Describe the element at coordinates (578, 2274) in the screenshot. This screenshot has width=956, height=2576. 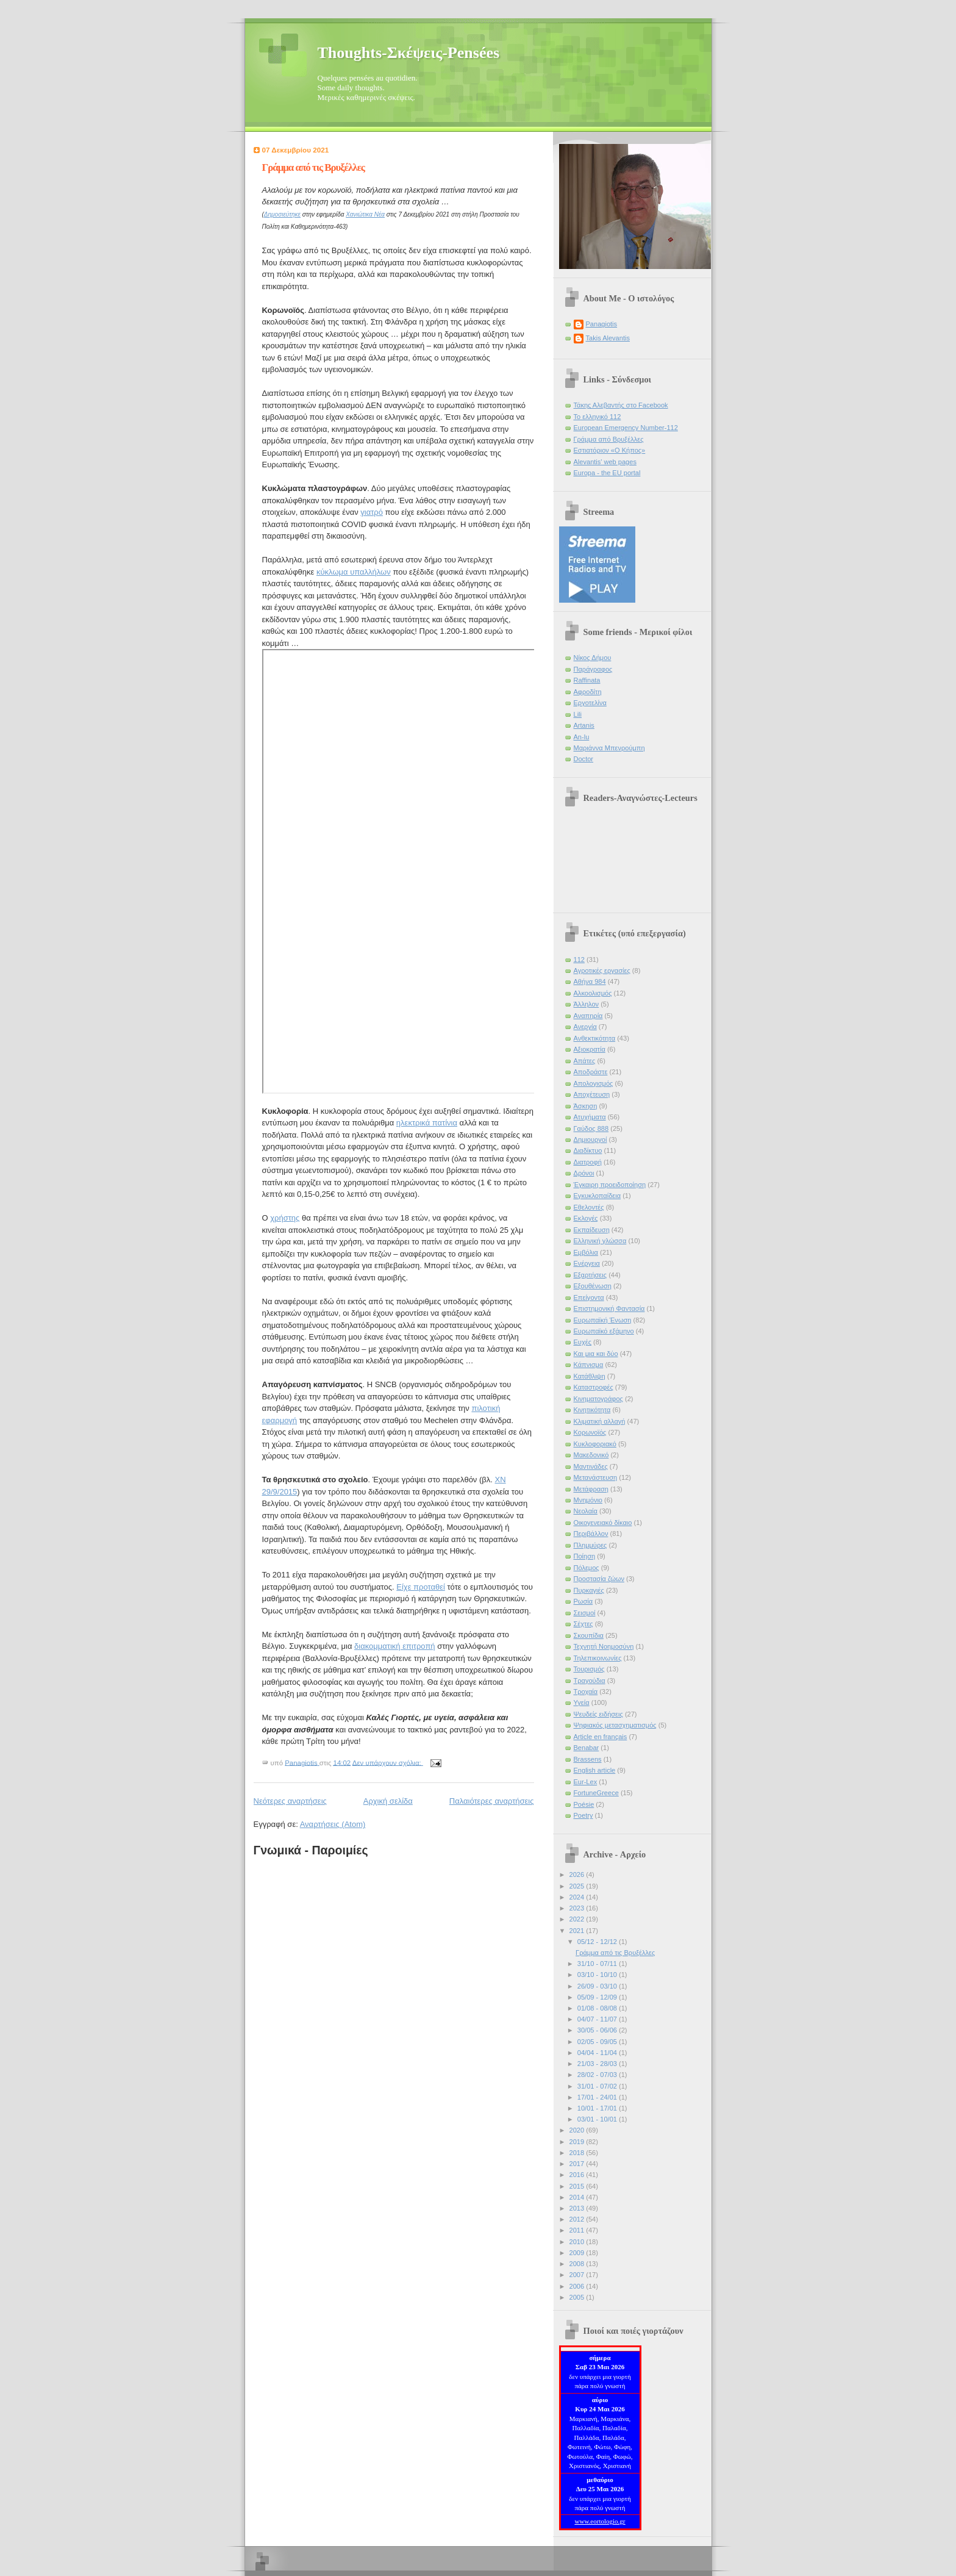
I see `2007` at that location.